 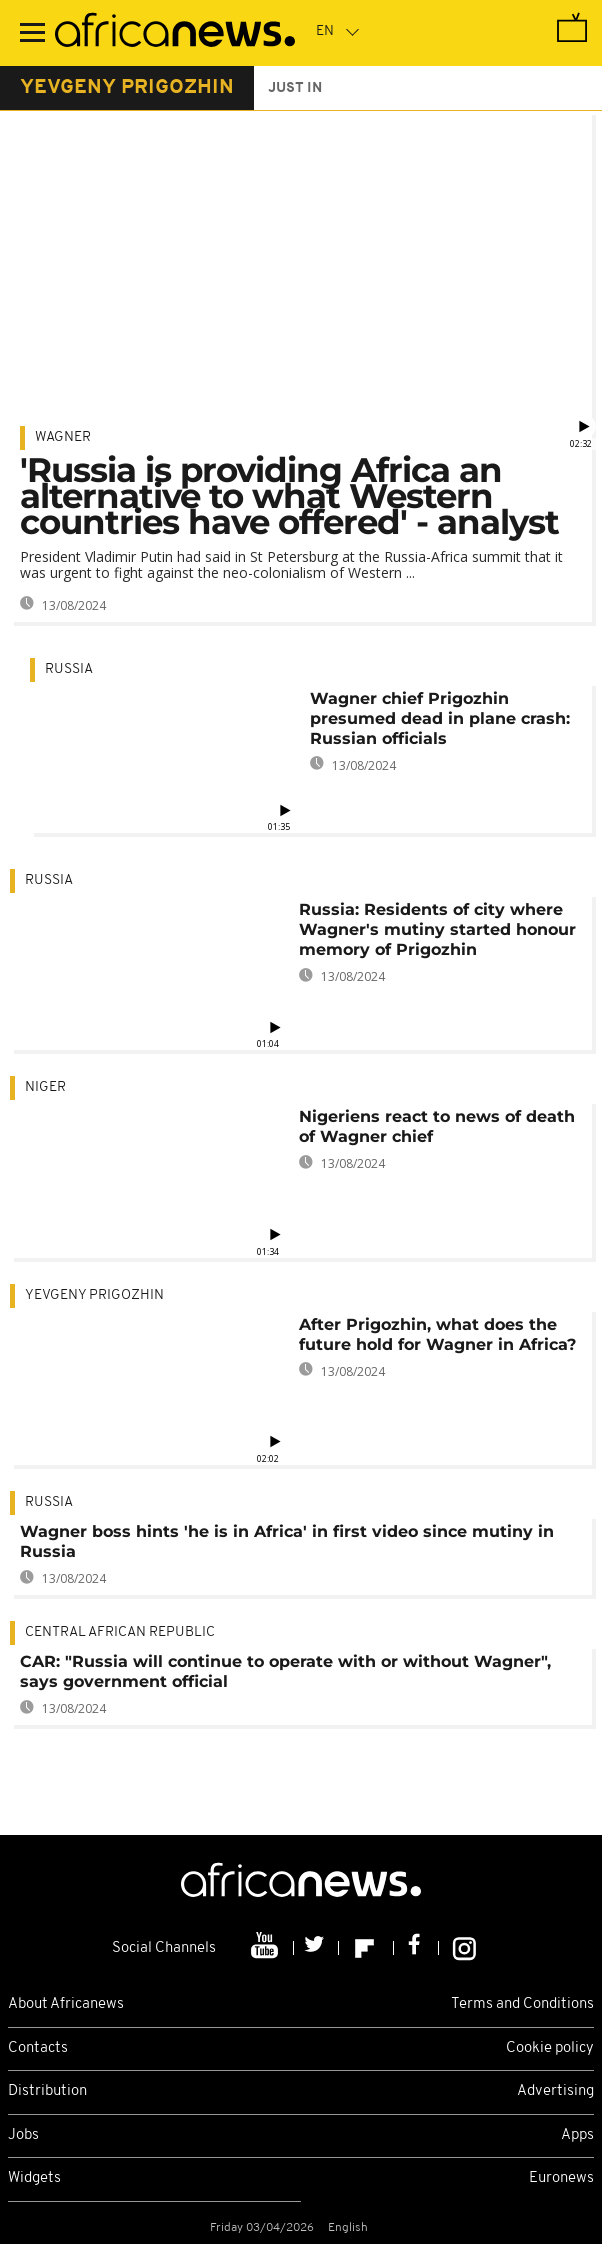 I want to click on After Prigozhin, what does the future hold for Wagner in Africa?, so click(x=437, y=1334).